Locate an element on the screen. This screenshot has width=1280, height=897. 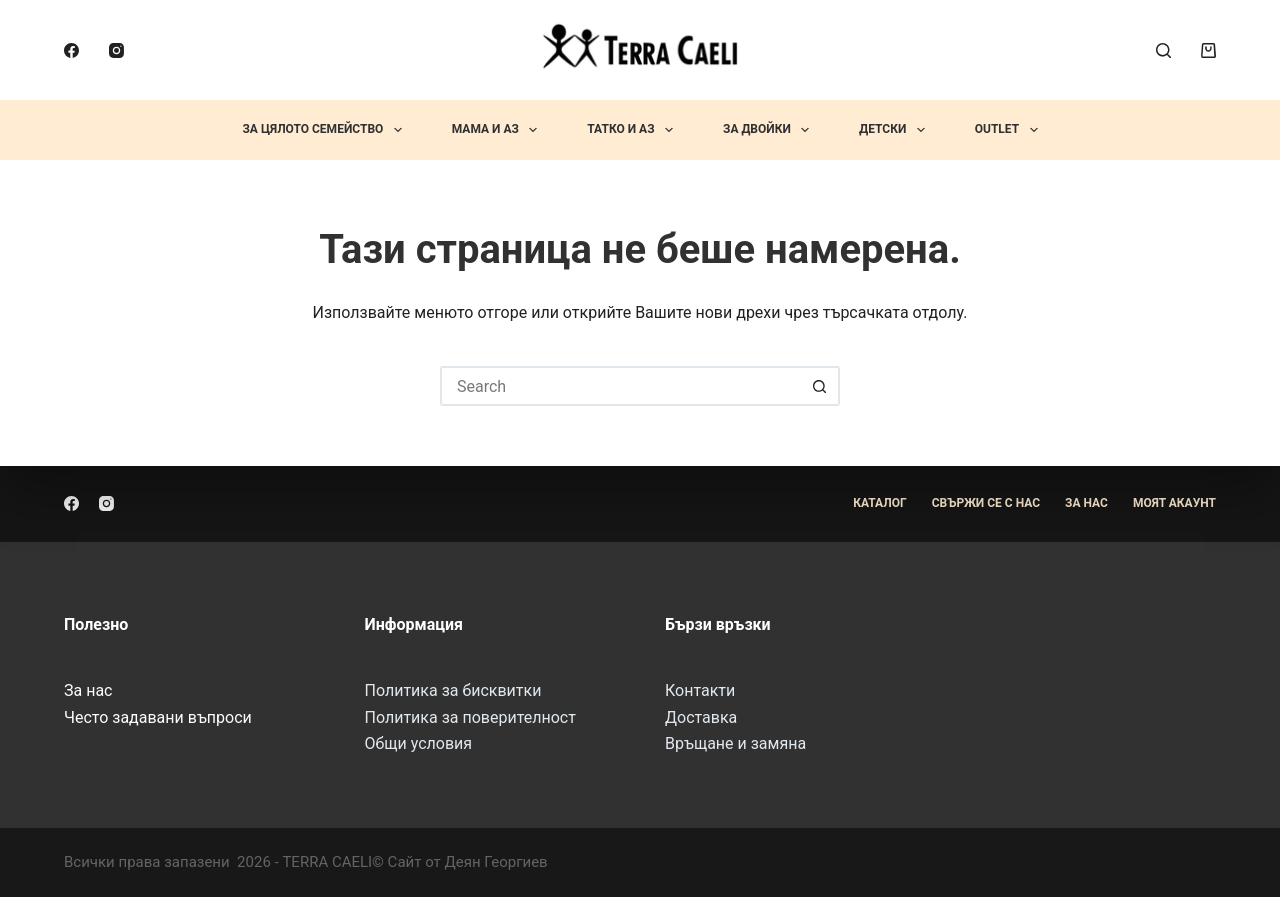
[Search button] is located at coordinates (820, 386).